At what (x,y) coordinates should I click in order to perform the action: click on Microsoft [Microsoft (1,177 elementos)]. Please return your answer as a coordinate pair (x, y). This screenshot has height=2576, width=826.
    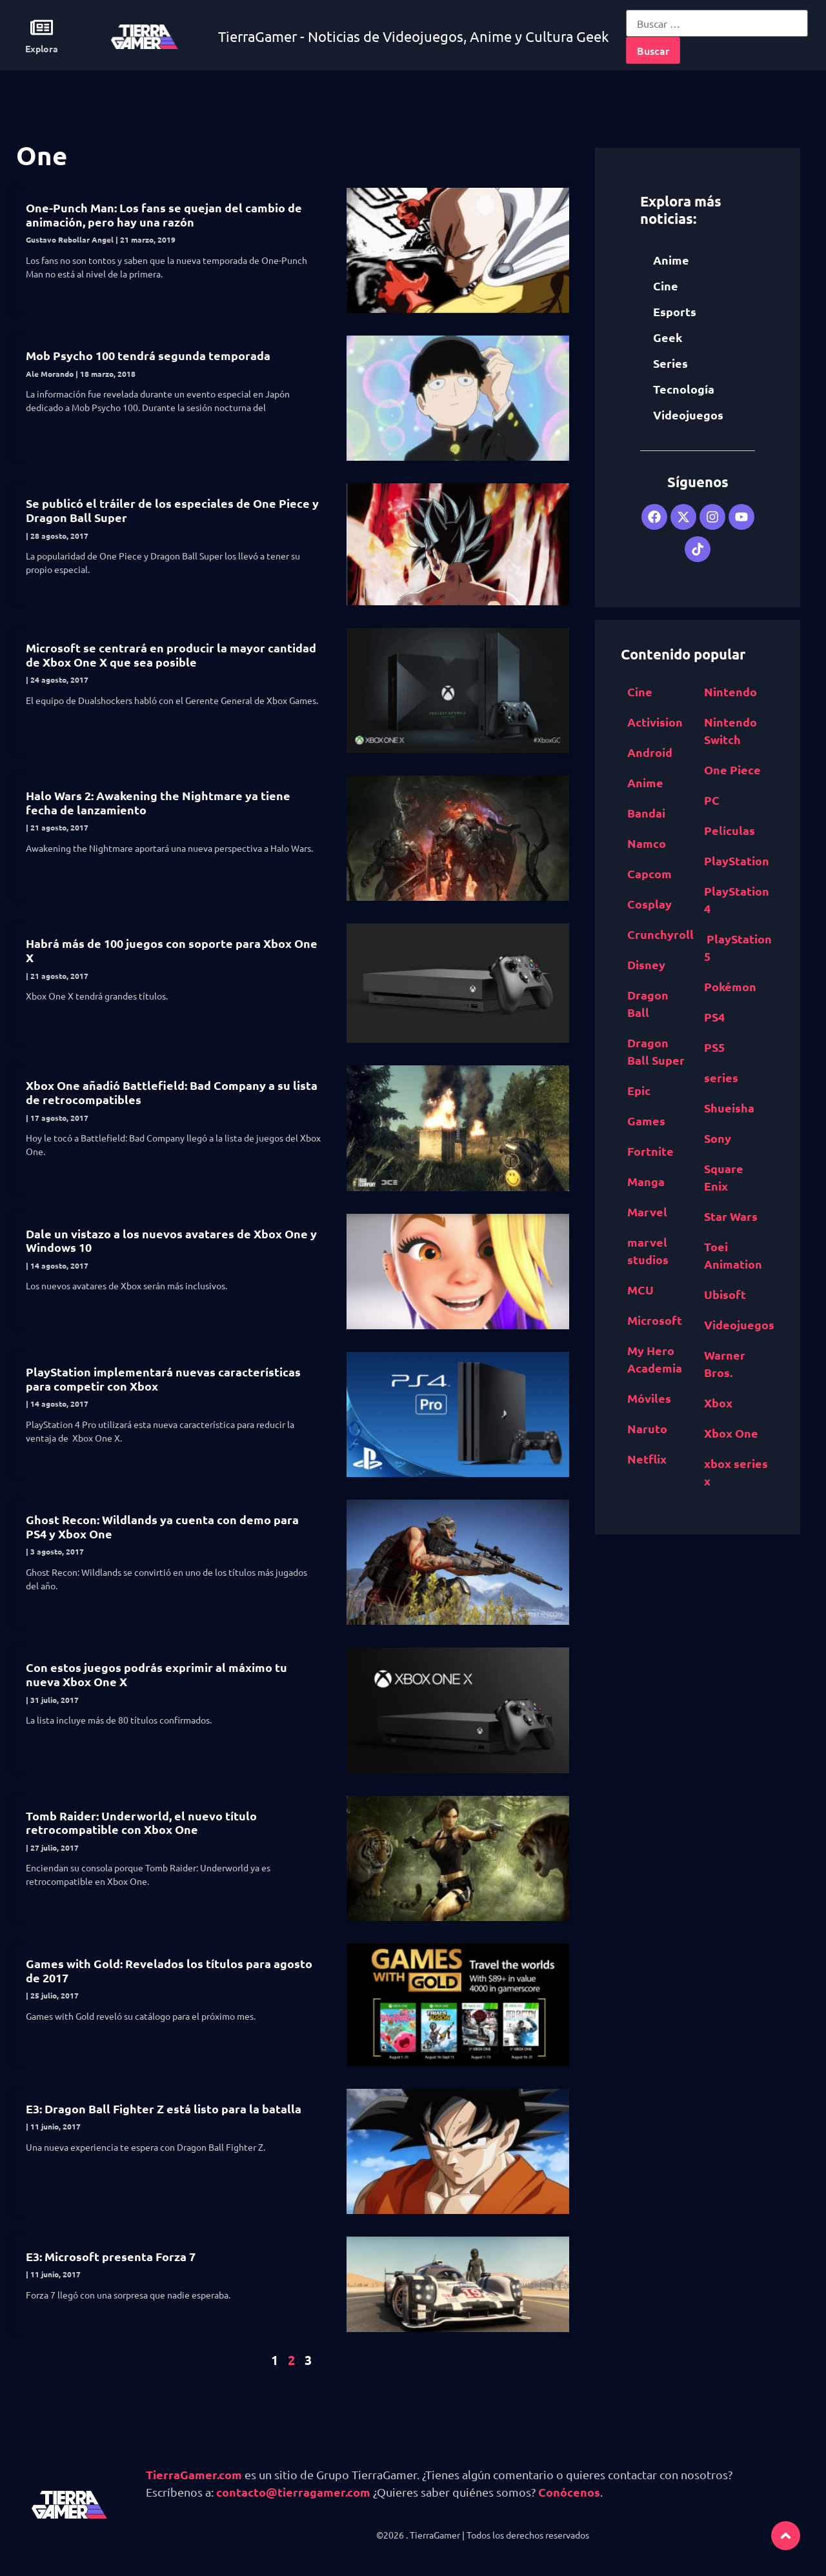
    Looking at the image, I should click on (654, 1320).